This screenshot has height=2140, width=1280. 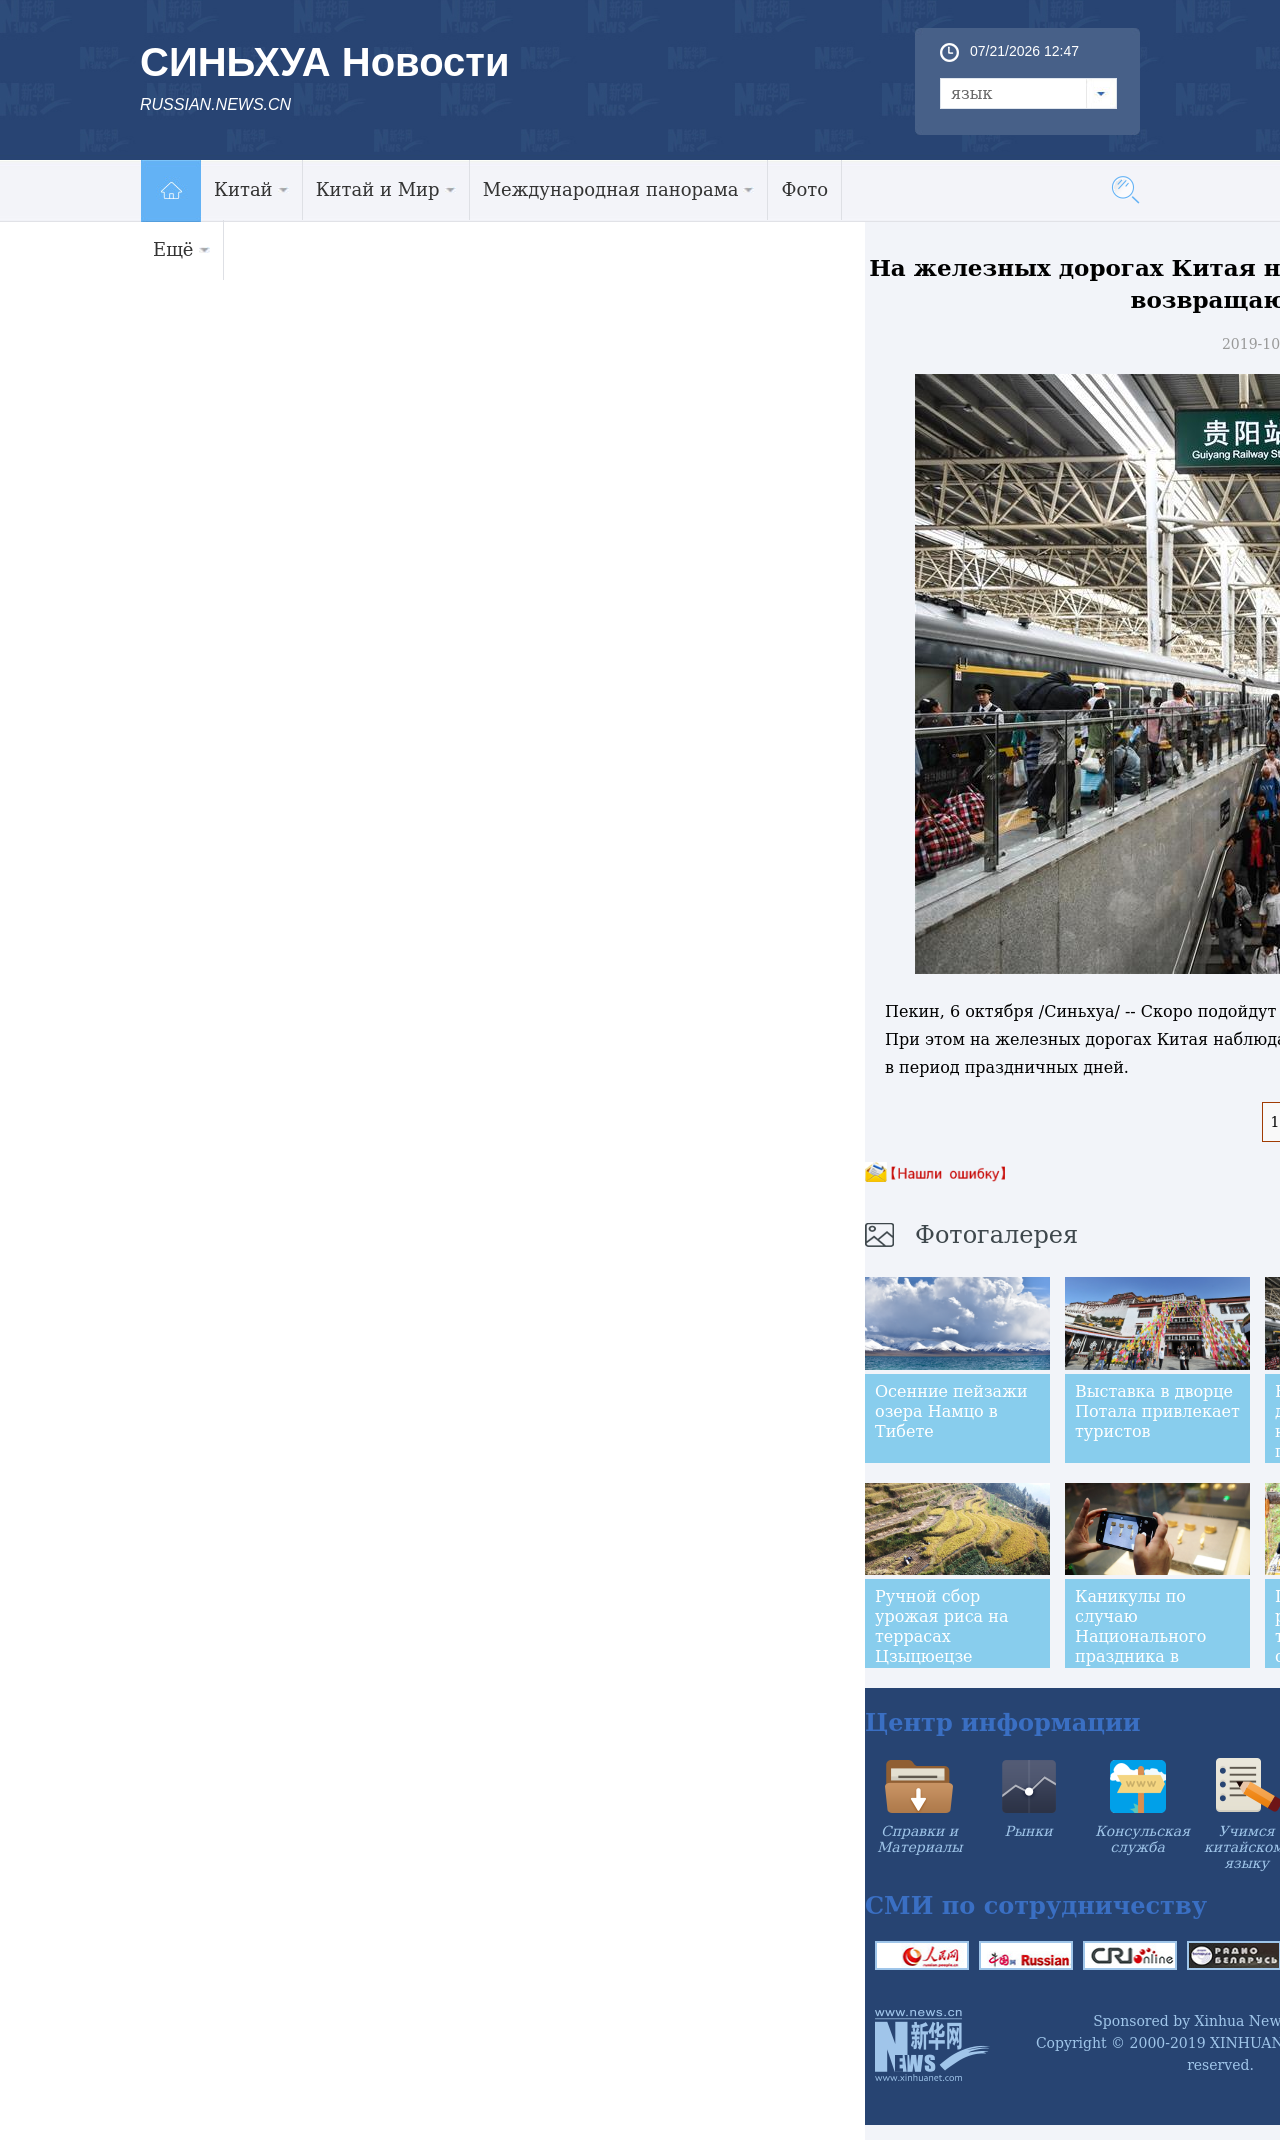 I want to click on Китай, so click(x=251, y=189).